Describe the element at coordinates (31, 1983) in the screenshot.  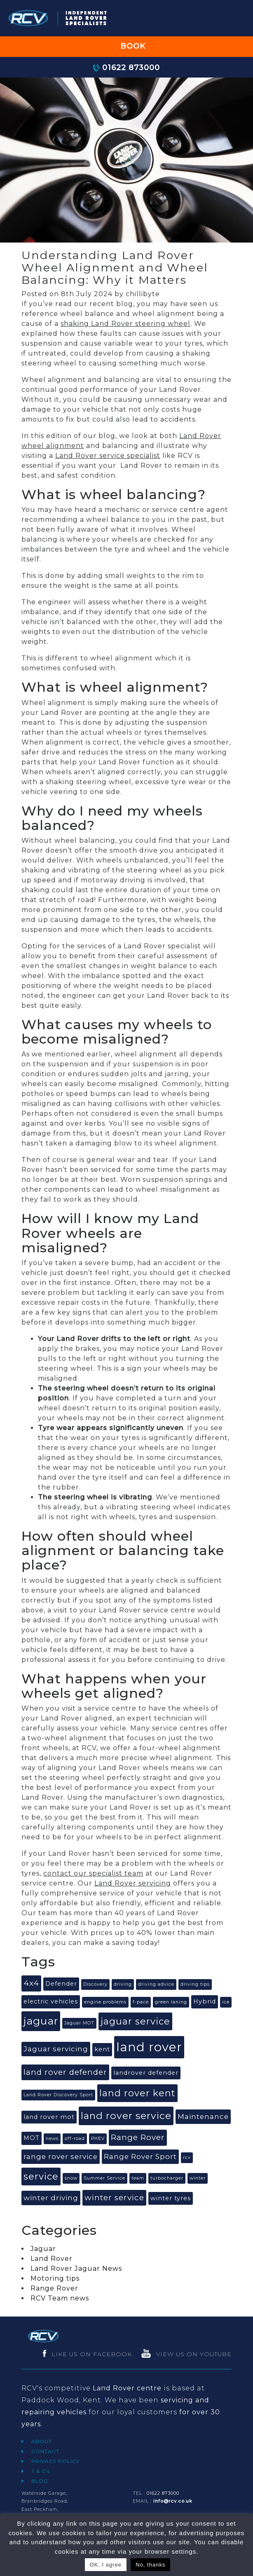
I see `4x4 [4x4 (4 items)]` at that location.